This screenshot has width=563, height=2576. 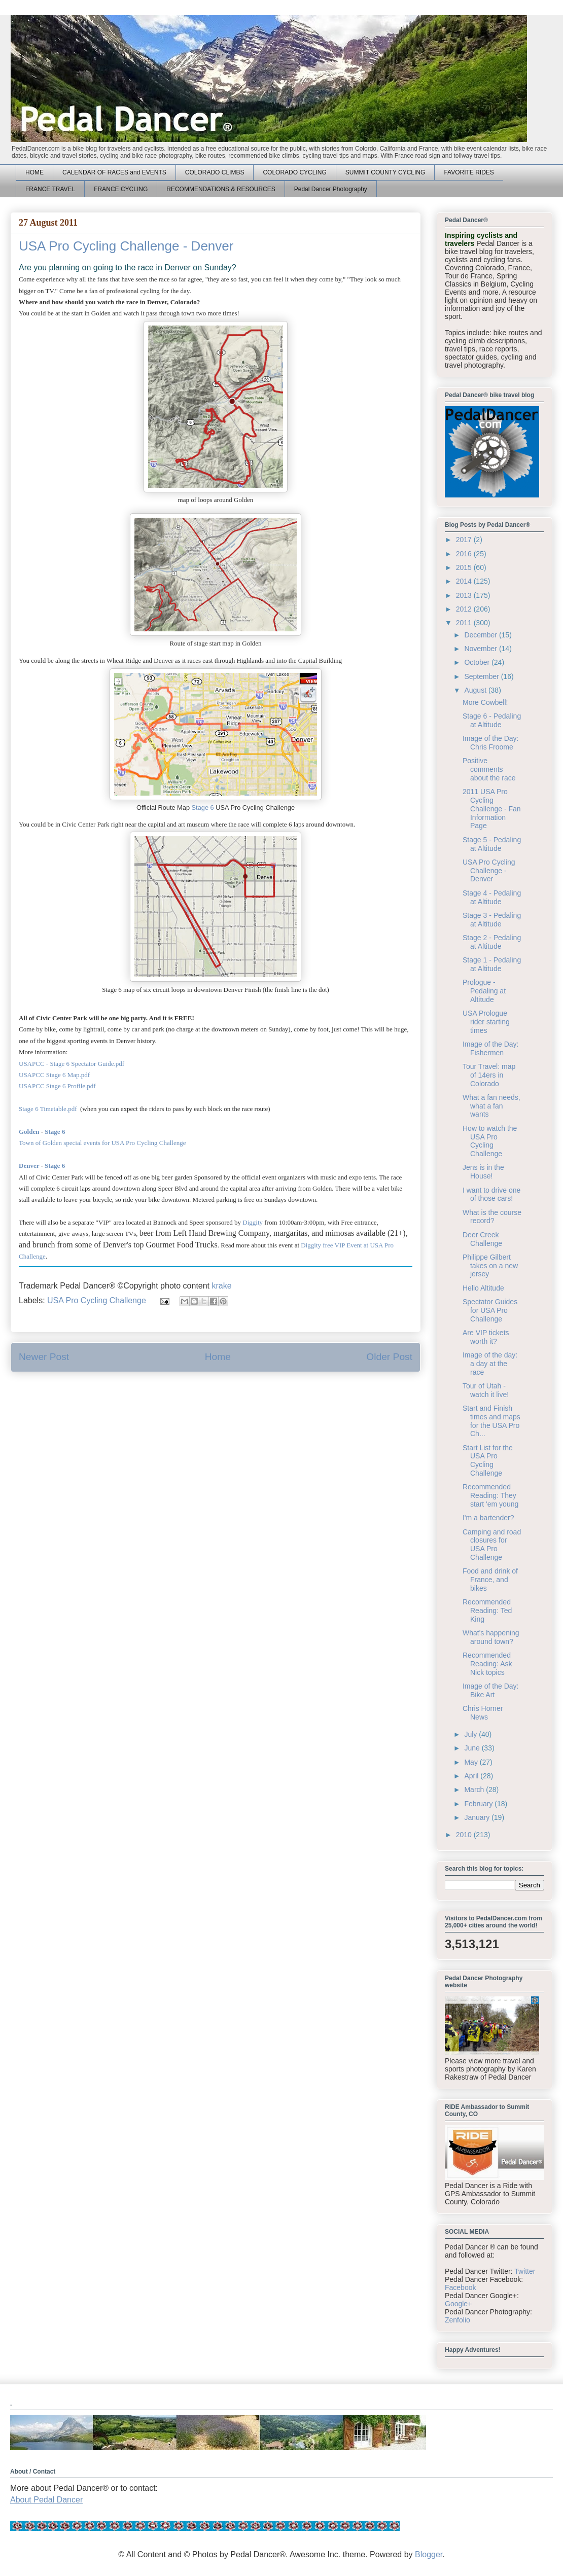 I want to click on Deer Creek Challenge, so click(x=482, y=1239).